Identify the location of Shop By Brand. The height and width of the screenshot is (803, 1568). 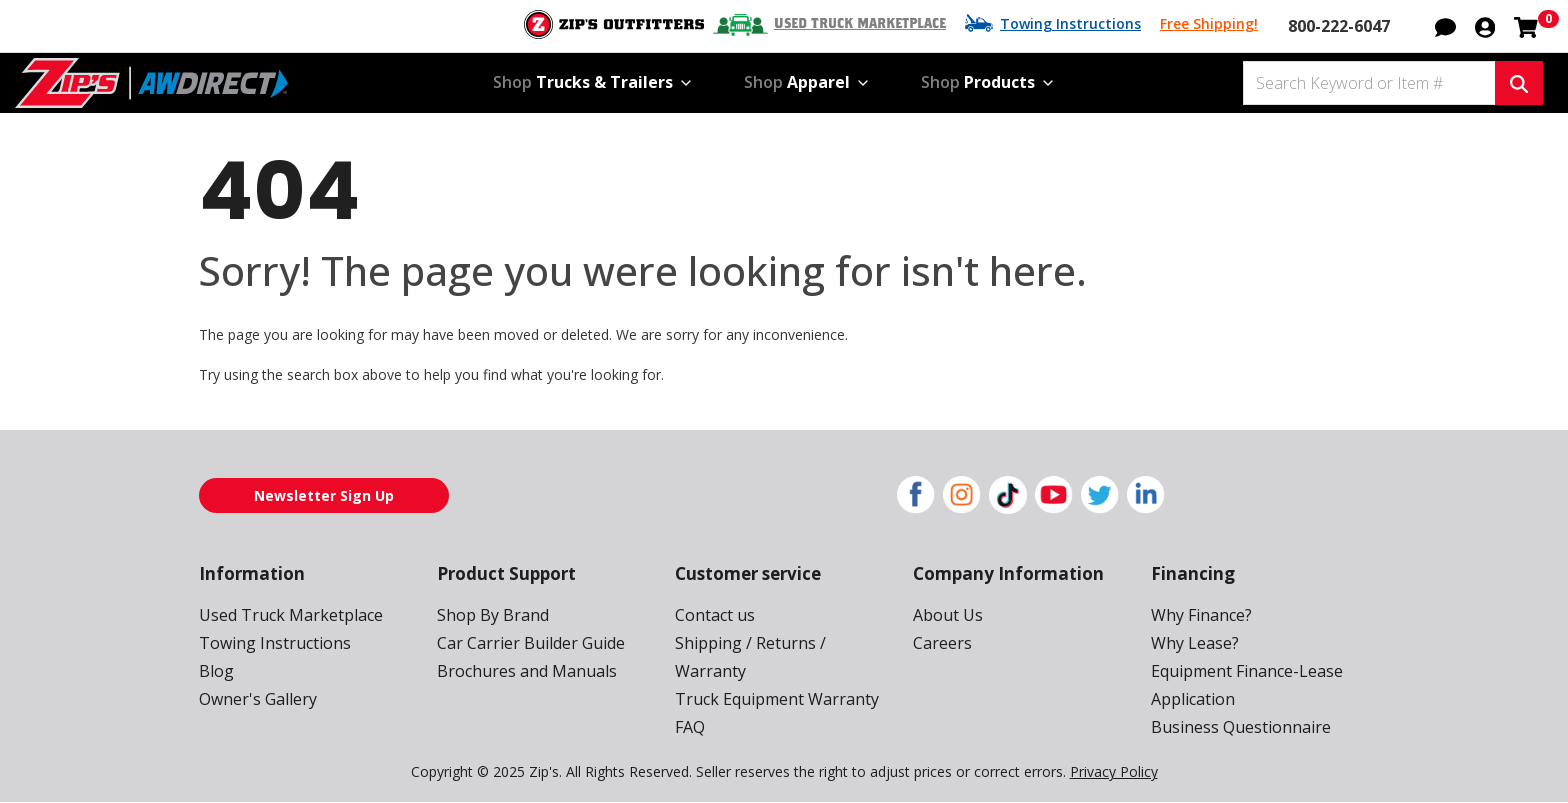
(493, 615).